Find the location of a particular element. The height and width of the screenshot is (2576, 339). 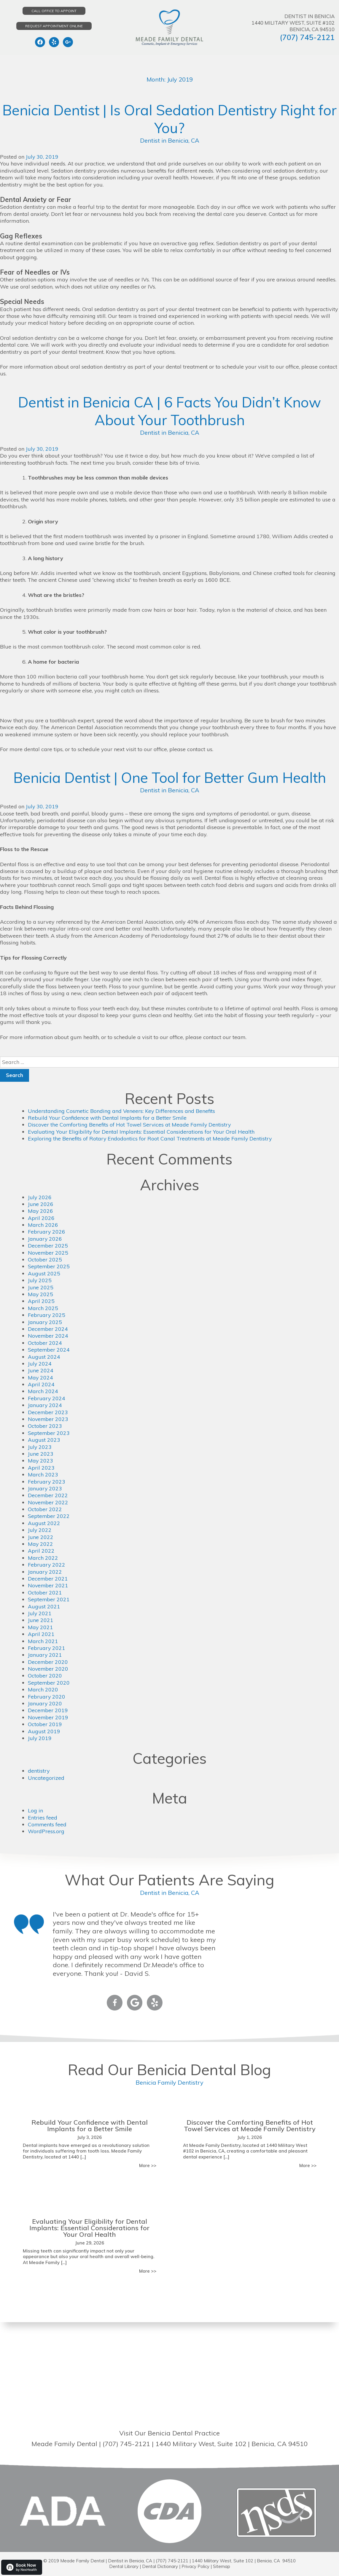

May 2022 is located at coordinates (40, 1543).